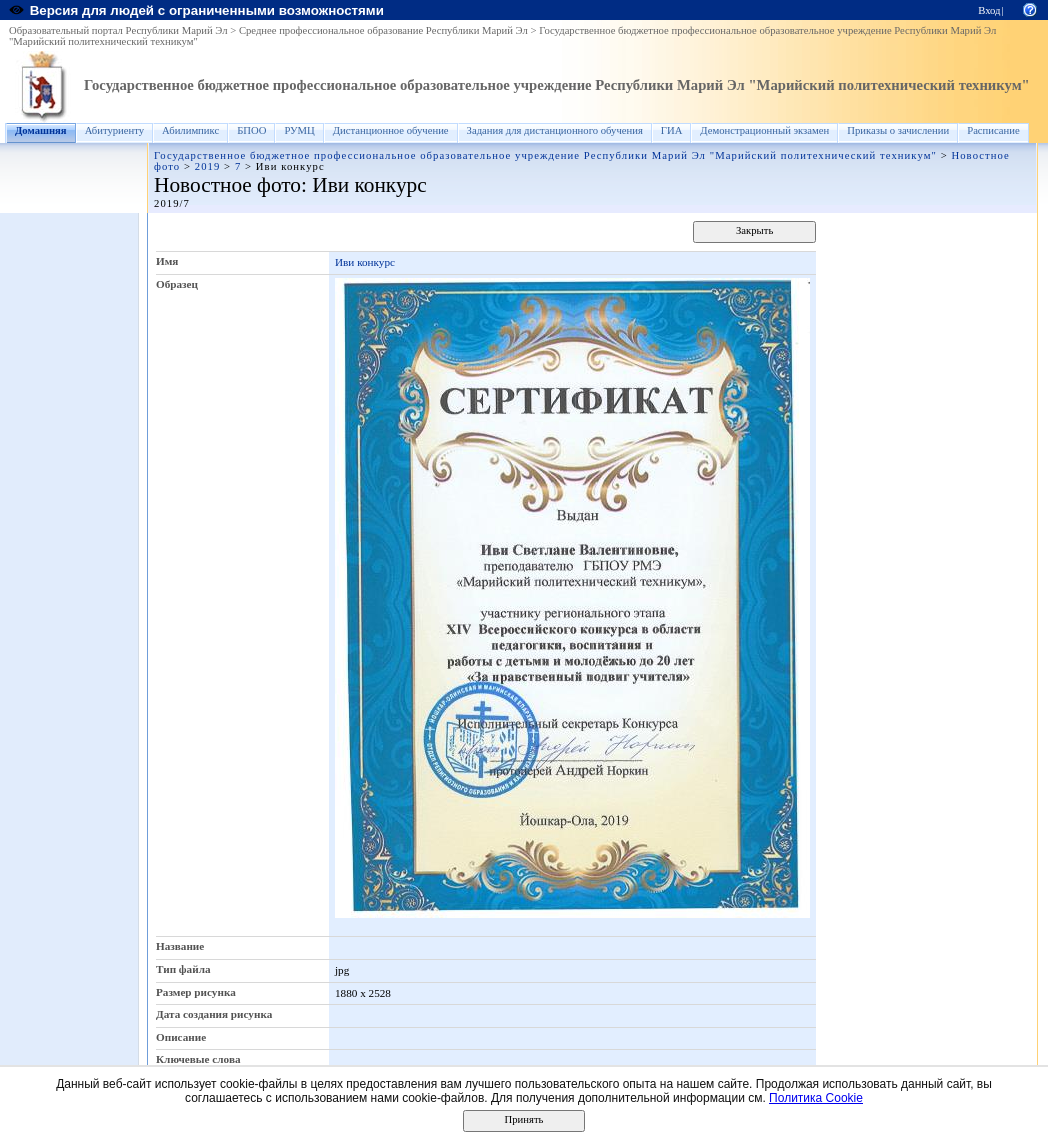 The width and height of the screenshot is (1048, 1142). What do you see at coordinates (299, 130) in the screenshot?
I see `РУМЦ` at bounding box center [299, 130].